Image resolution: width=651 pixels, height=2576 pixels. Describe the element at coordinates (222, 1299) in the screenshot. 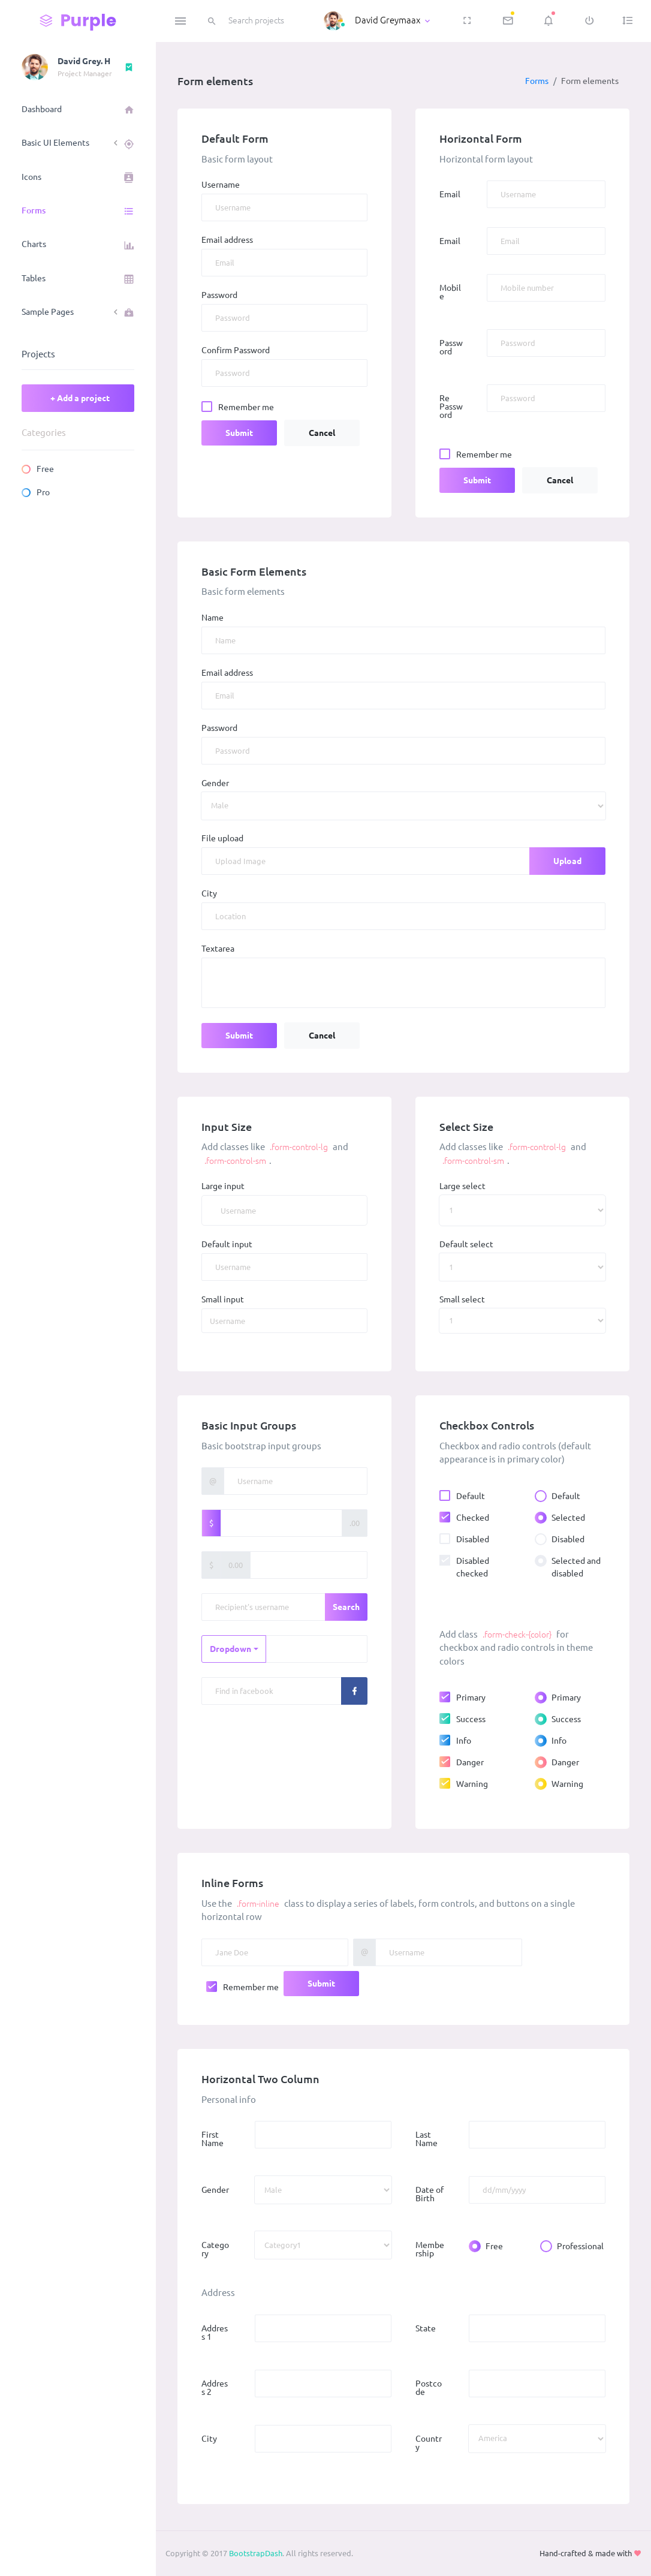

I see `Small input` at that location.